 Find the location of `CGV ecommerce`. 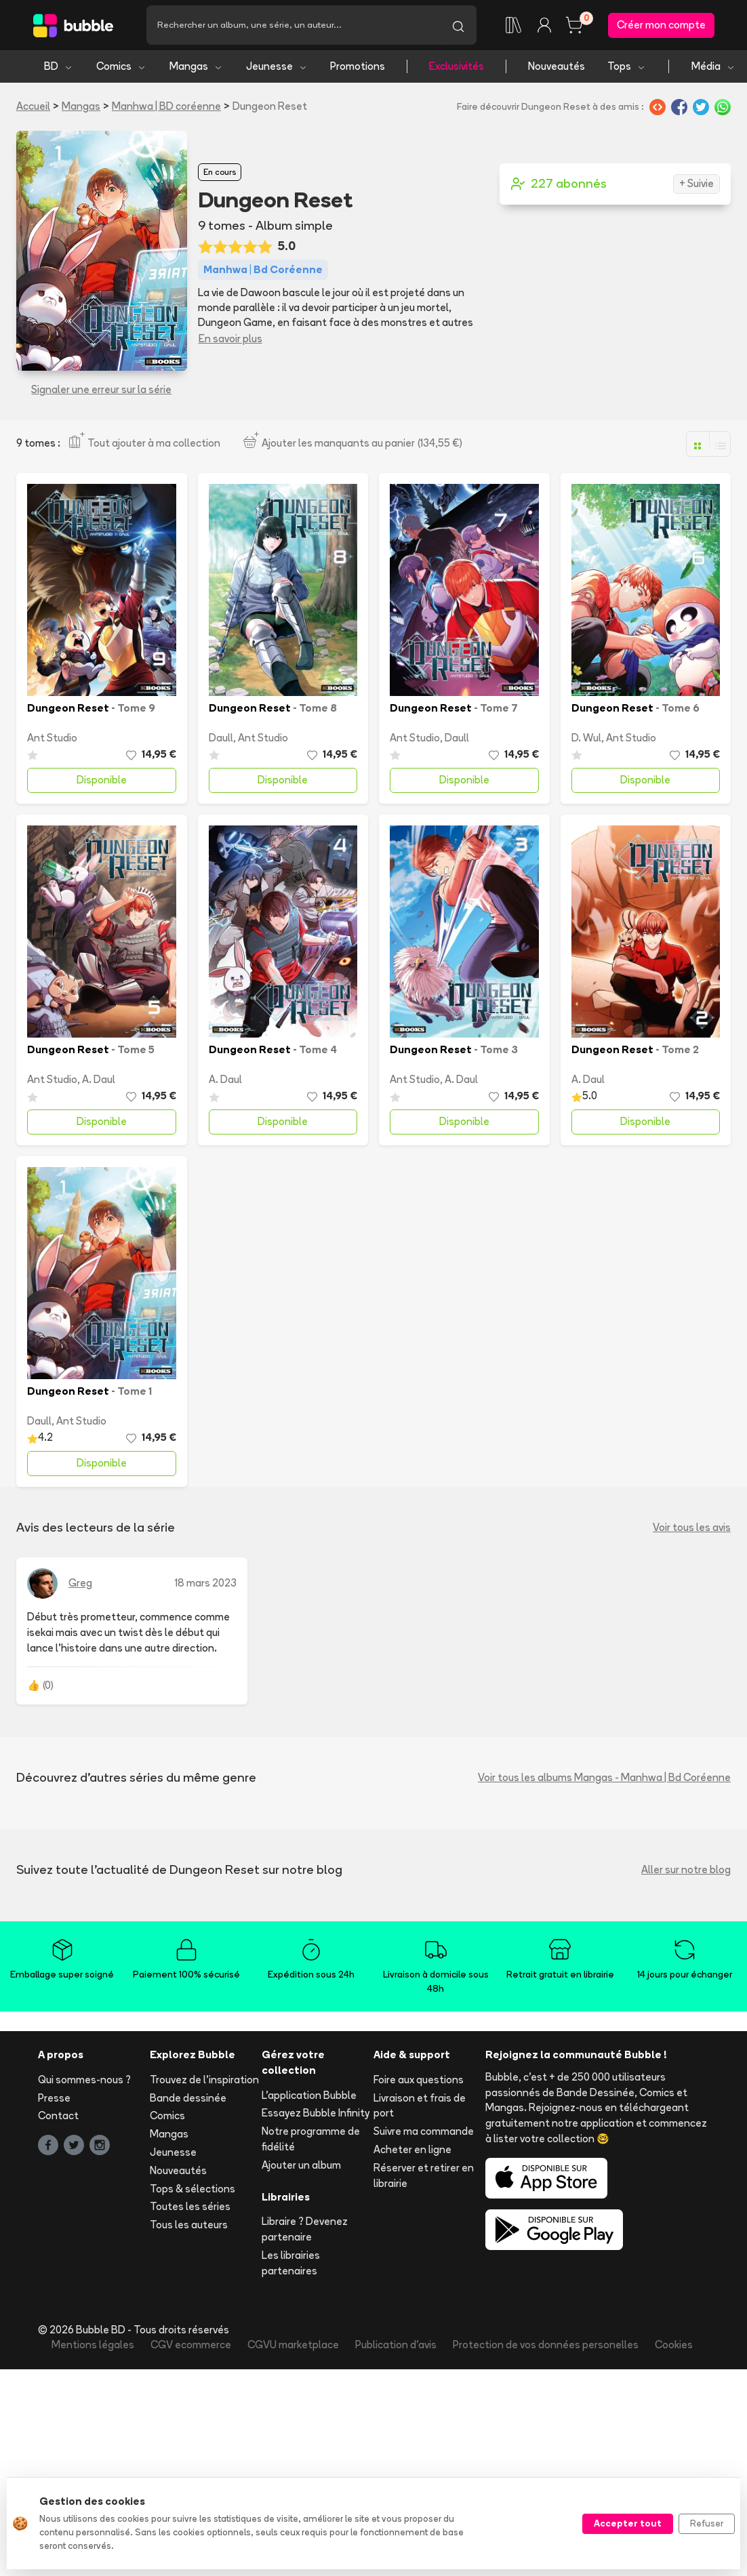

CGV ecommerce is located at coordinates (190, 2344).